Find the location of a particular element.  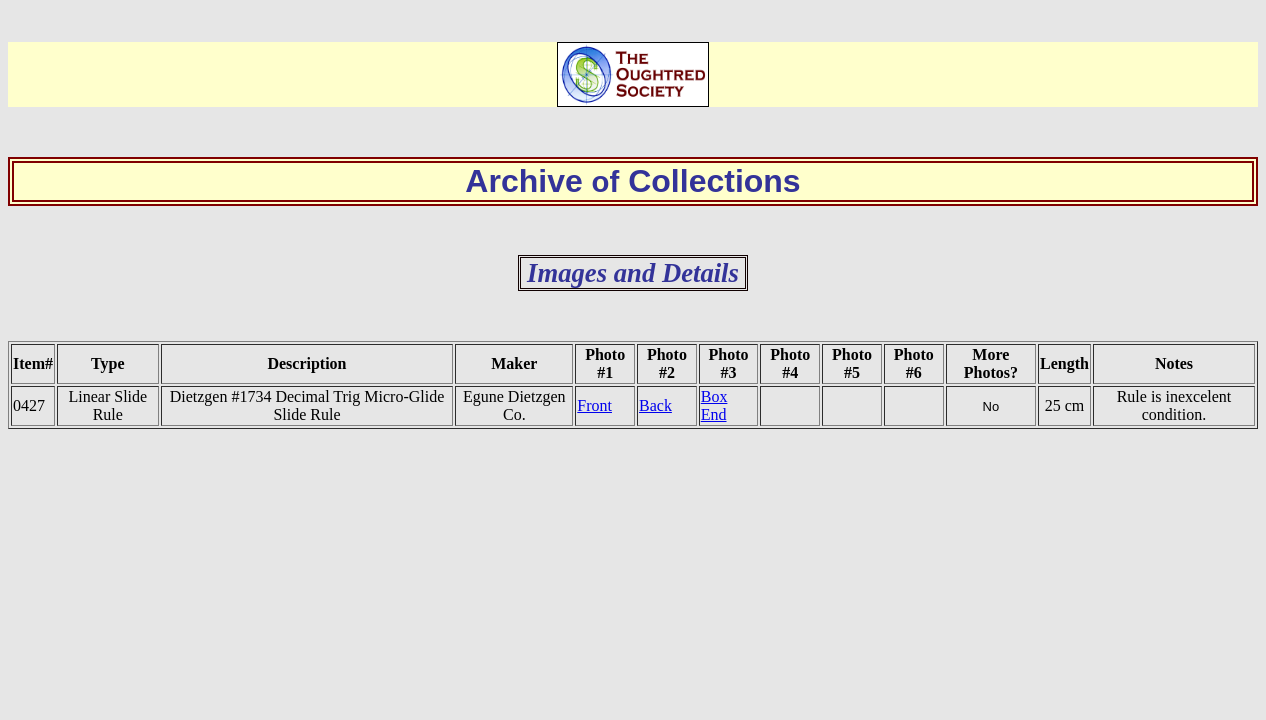

Back is located at coordinates (655, 405).